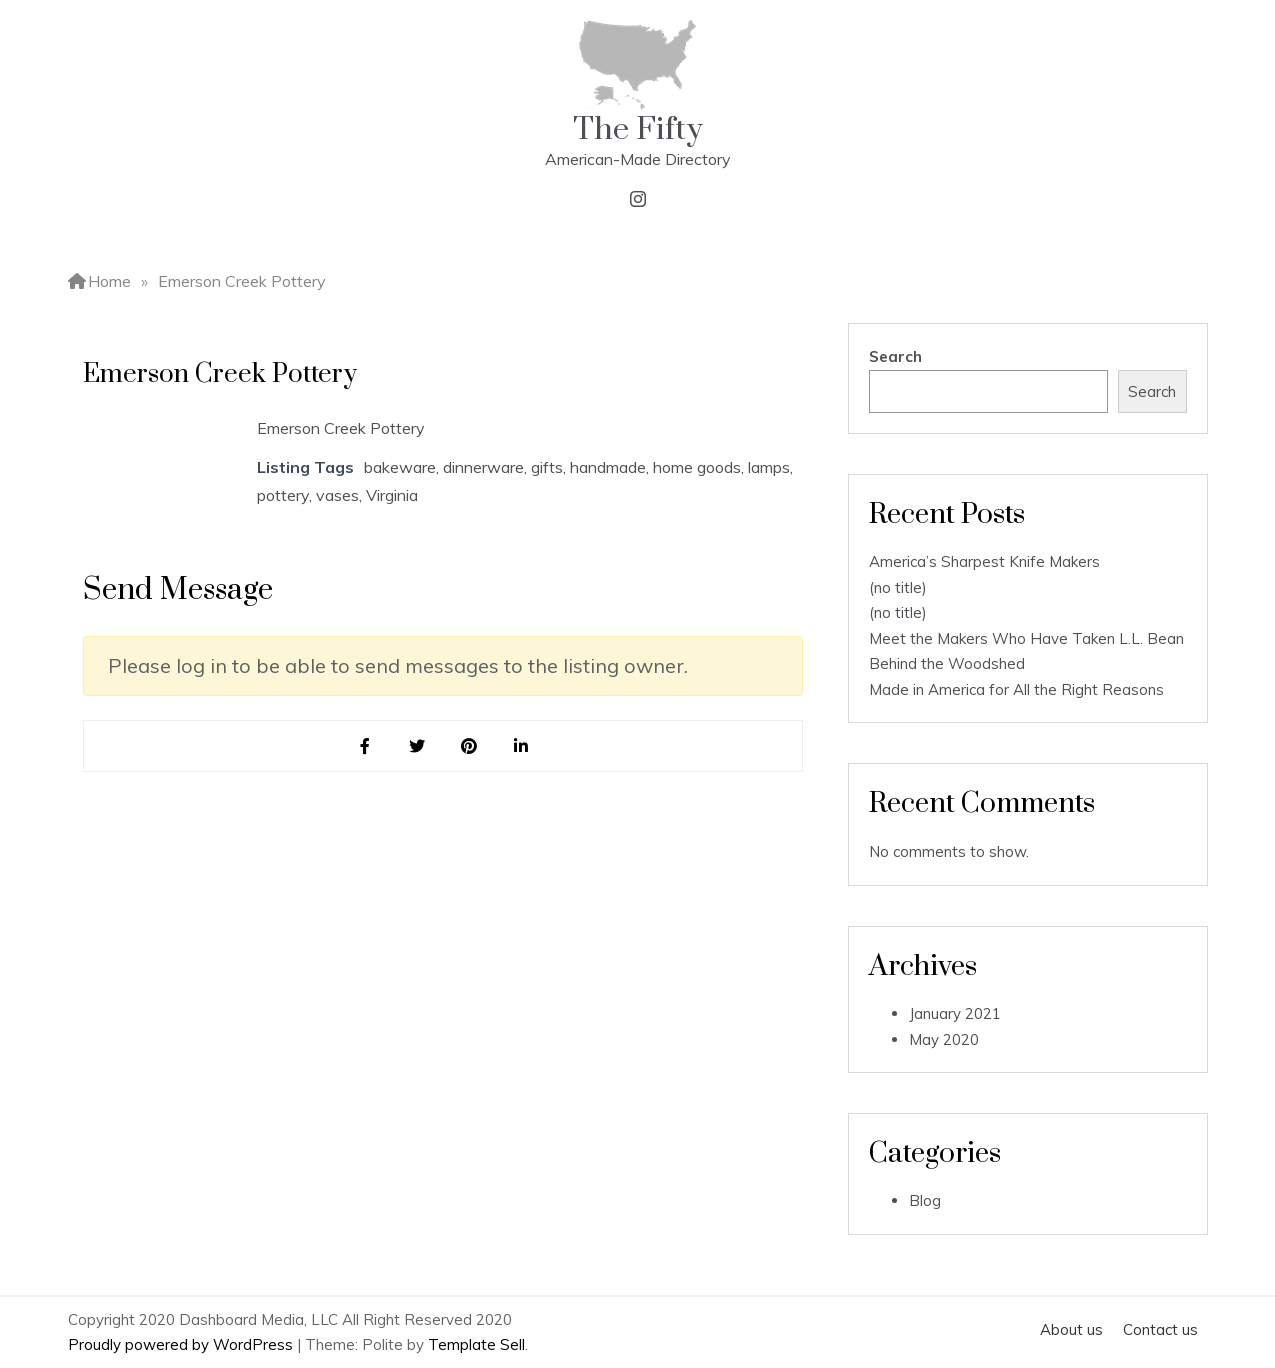  What do you see at coordinates (955, 1013) in the screenshot?
I see `January 2021` at bounding box center [955, 1013].